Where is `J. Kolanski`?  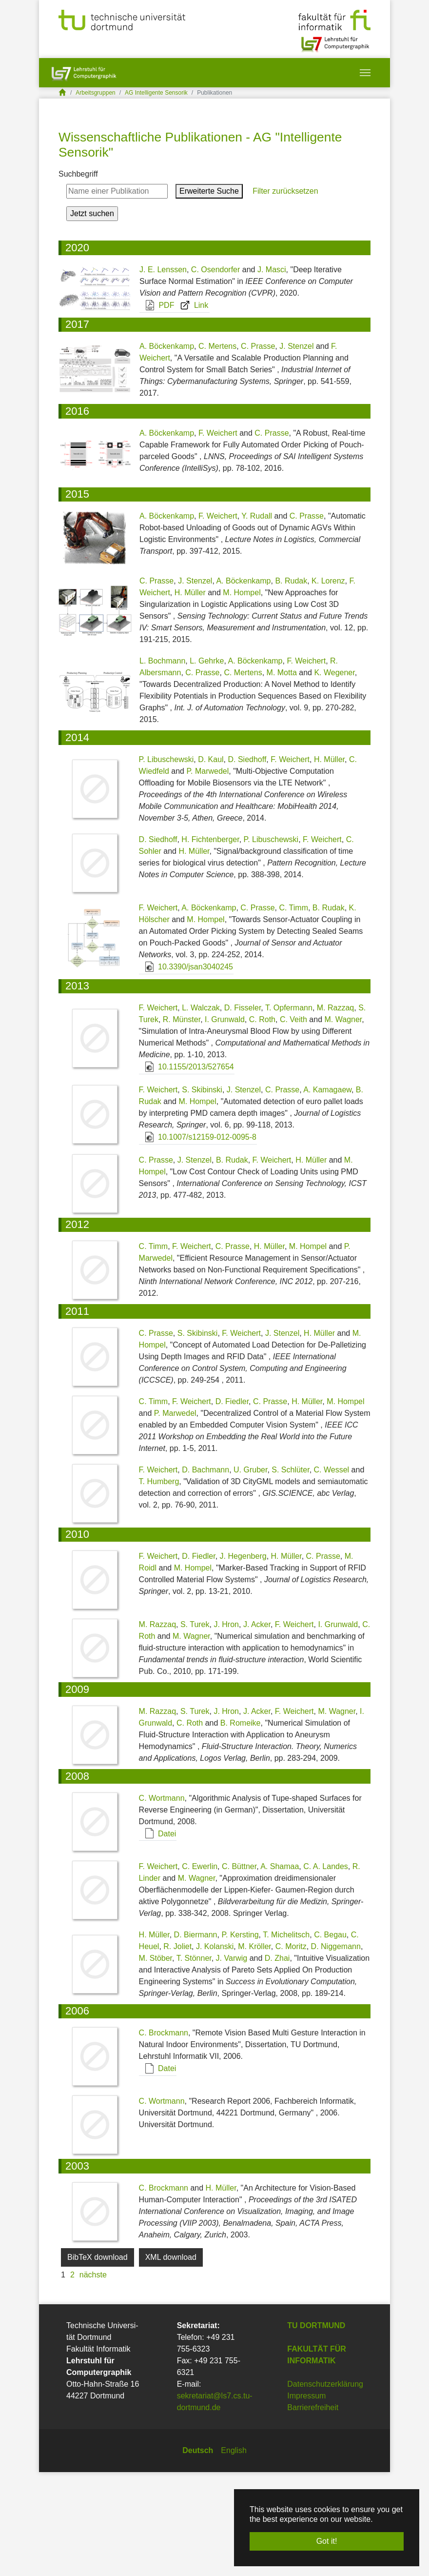 J. Kolanski is located at coordinates (215, 2050).